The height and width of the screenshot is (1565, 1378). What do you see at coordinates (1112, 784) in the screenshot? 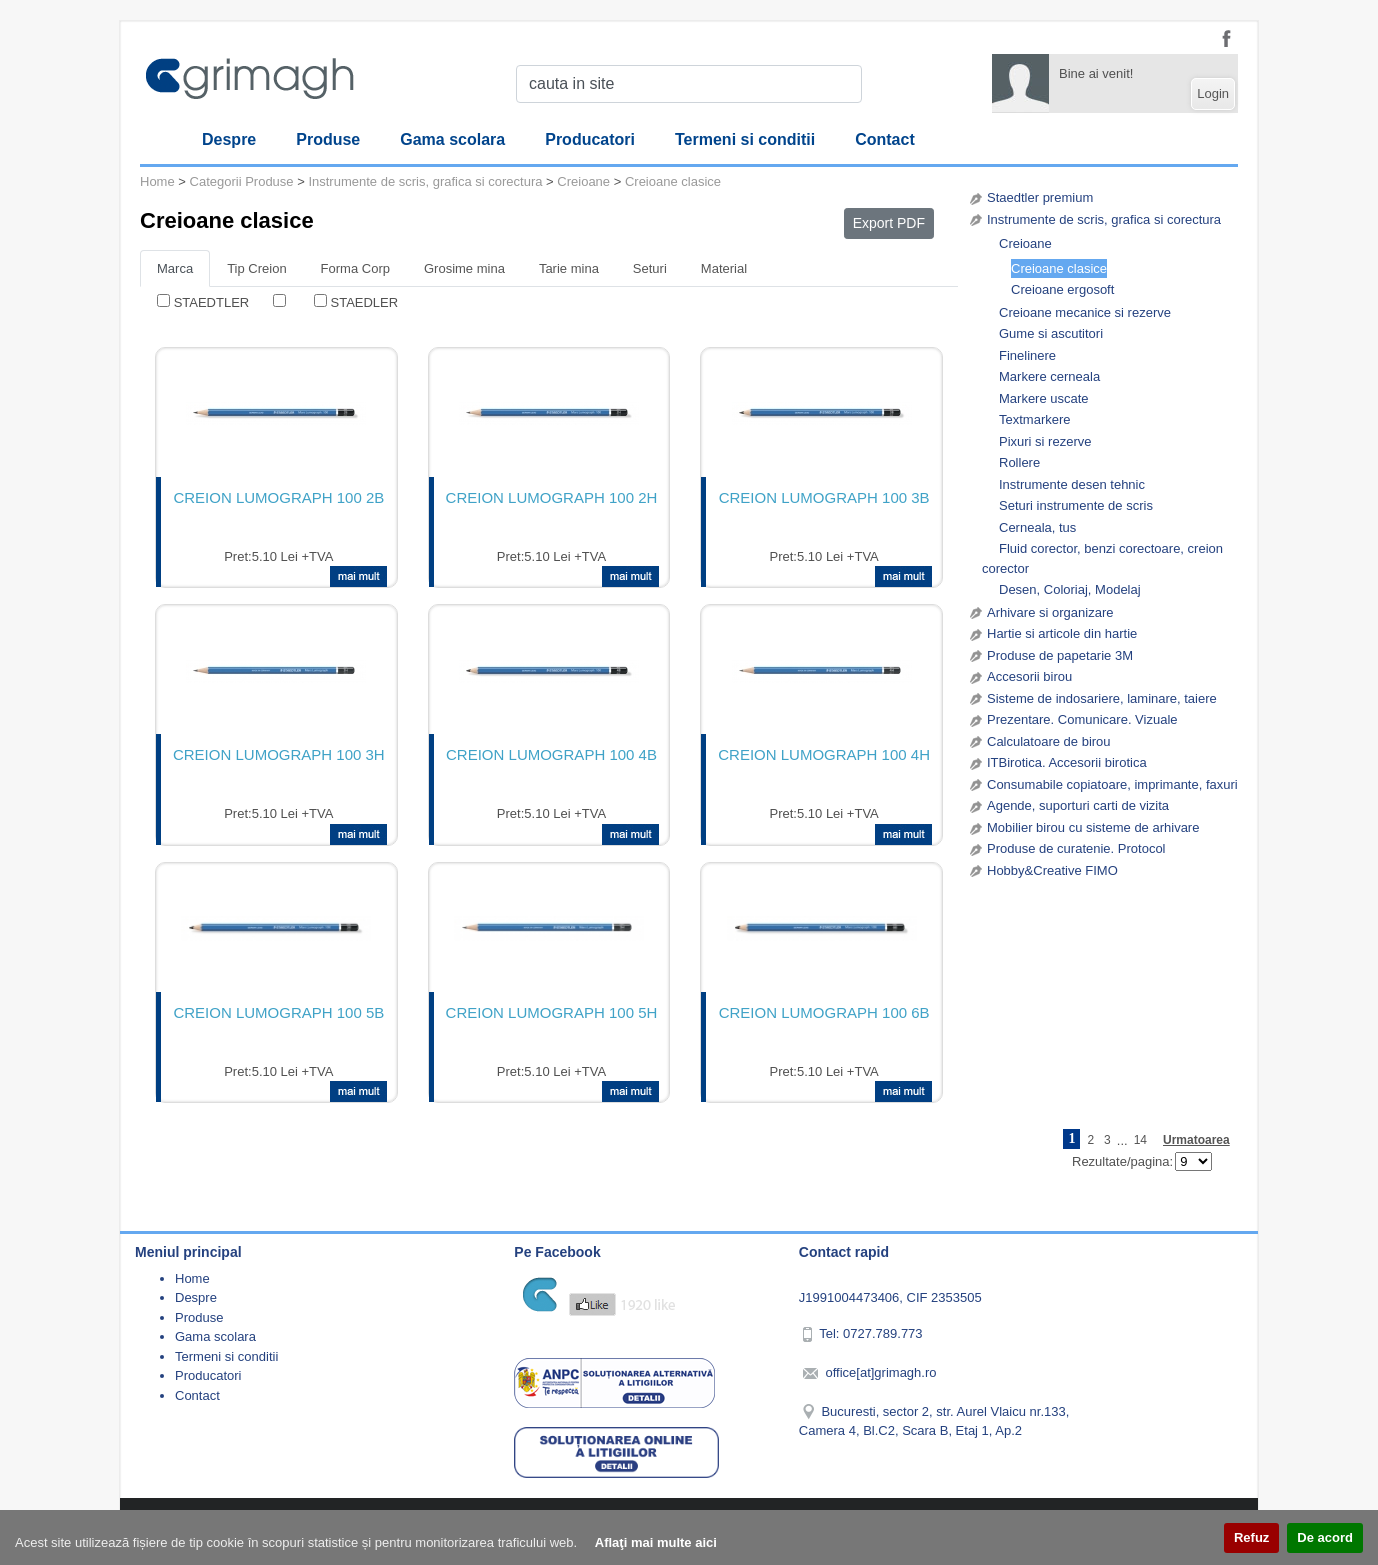
I see `Consumabile copiatoare, imprimante, faxuri` at bounding box center [1112, 784].